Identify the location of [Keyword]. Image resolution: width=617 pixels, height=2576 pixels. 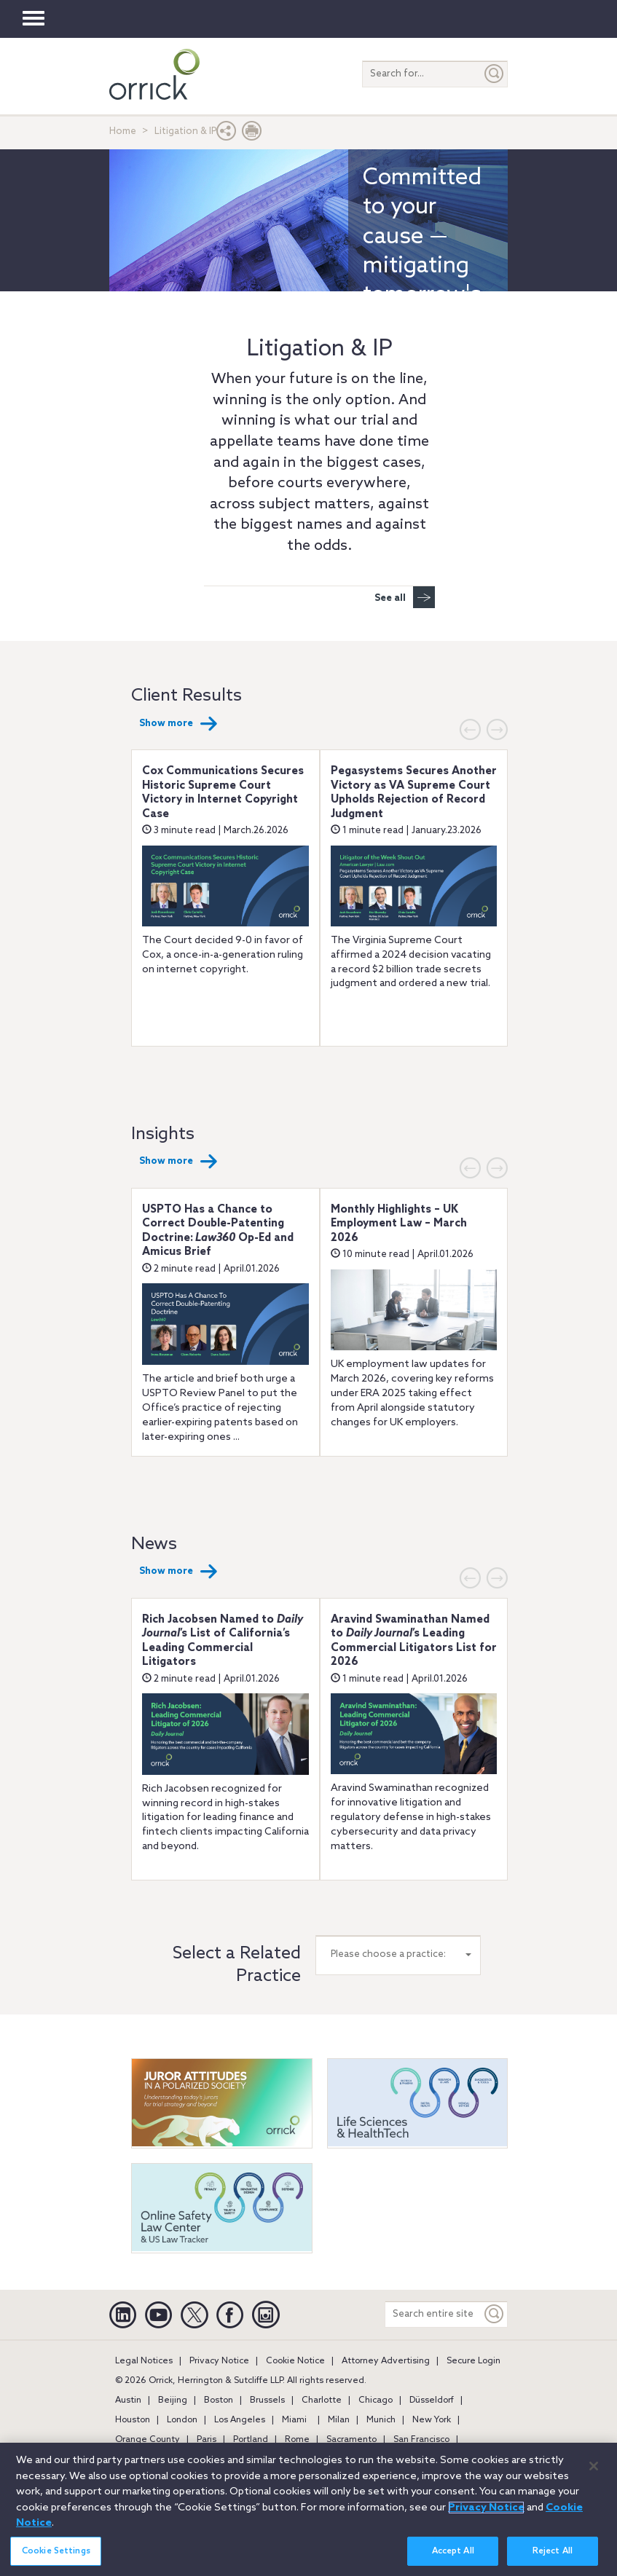
(495, 2314).